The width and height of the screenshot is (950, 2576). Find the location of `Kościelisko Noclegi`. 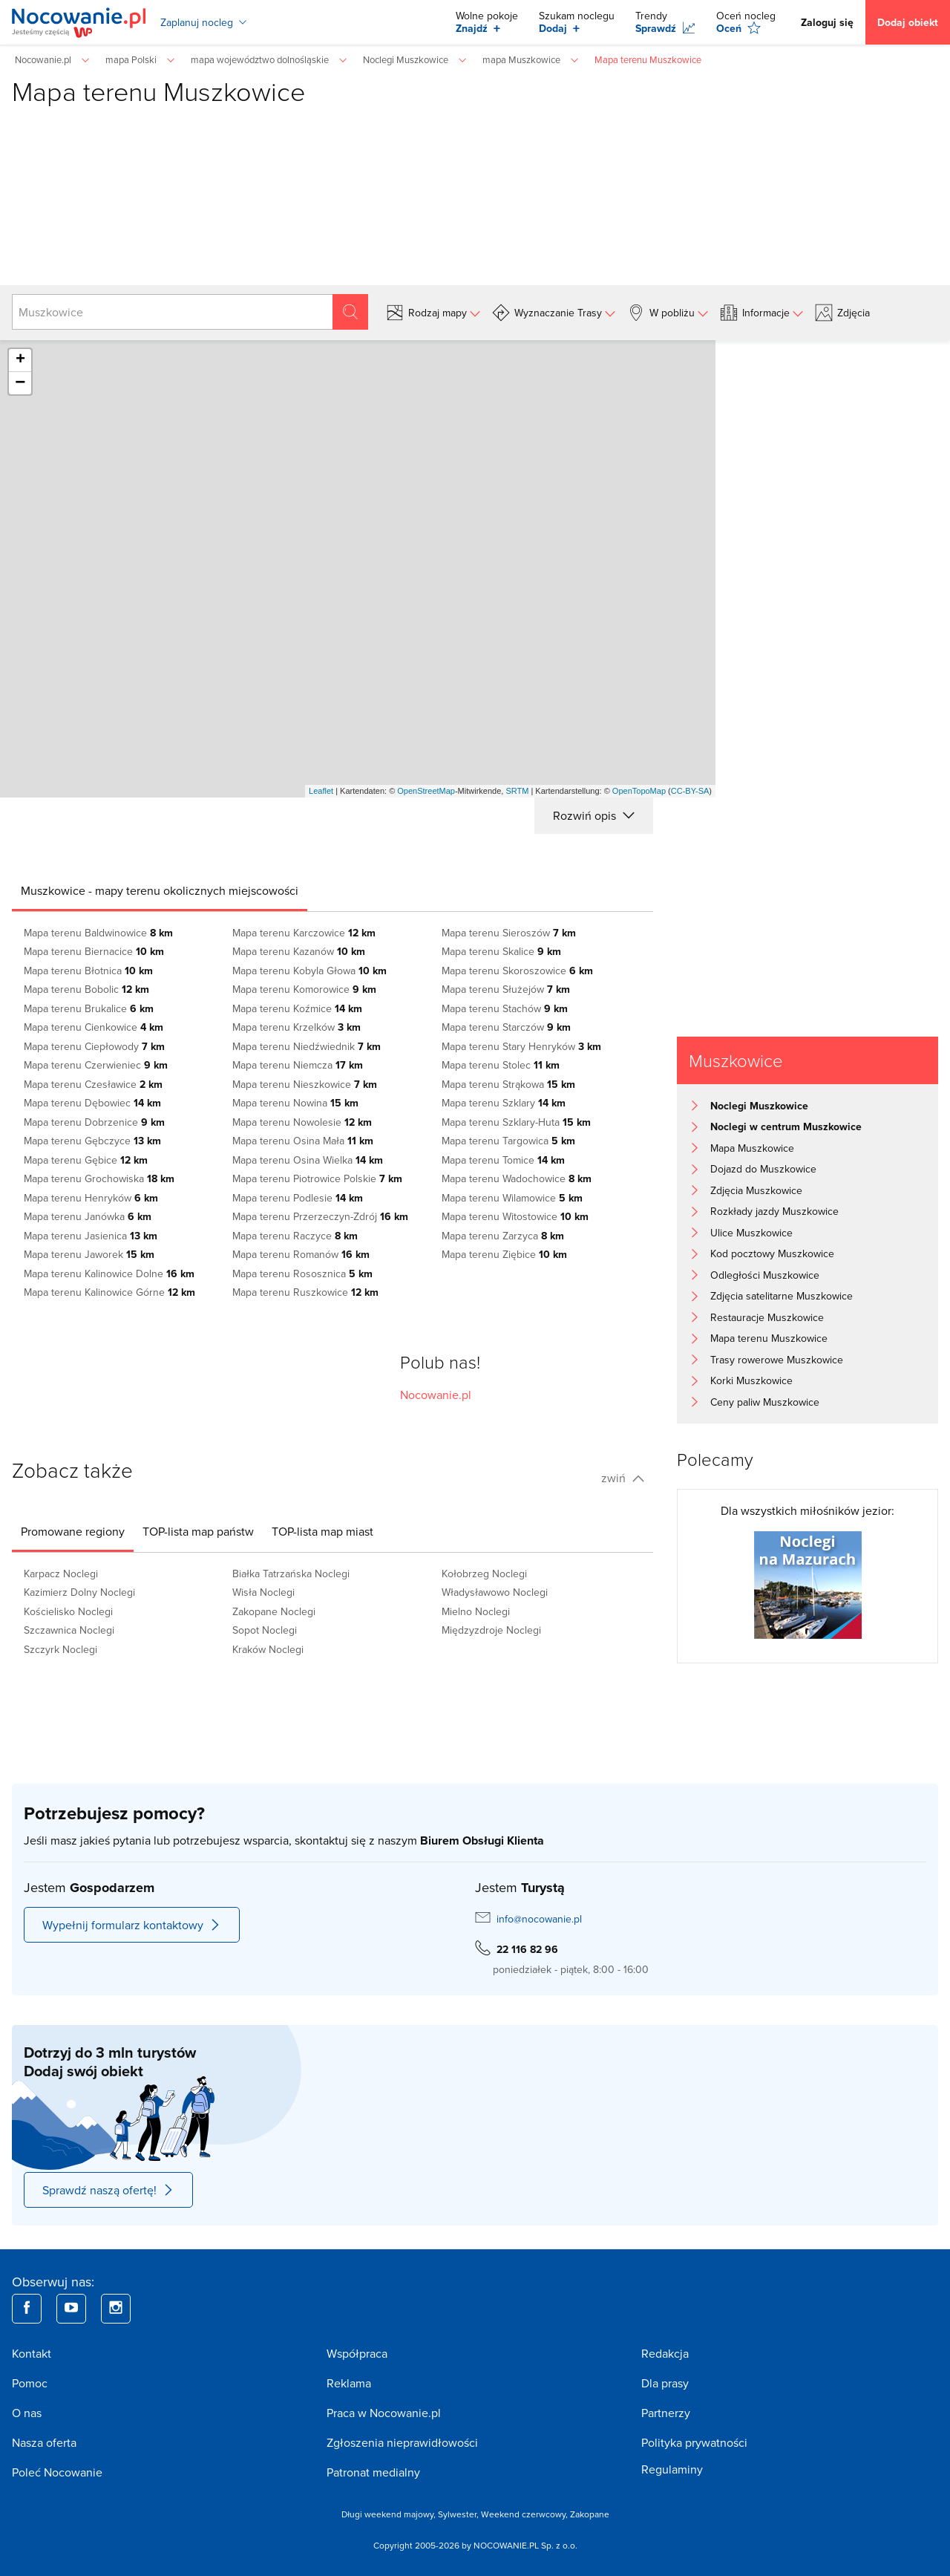

Kościelisko Noclegi is located at coordinates (68, 1611).